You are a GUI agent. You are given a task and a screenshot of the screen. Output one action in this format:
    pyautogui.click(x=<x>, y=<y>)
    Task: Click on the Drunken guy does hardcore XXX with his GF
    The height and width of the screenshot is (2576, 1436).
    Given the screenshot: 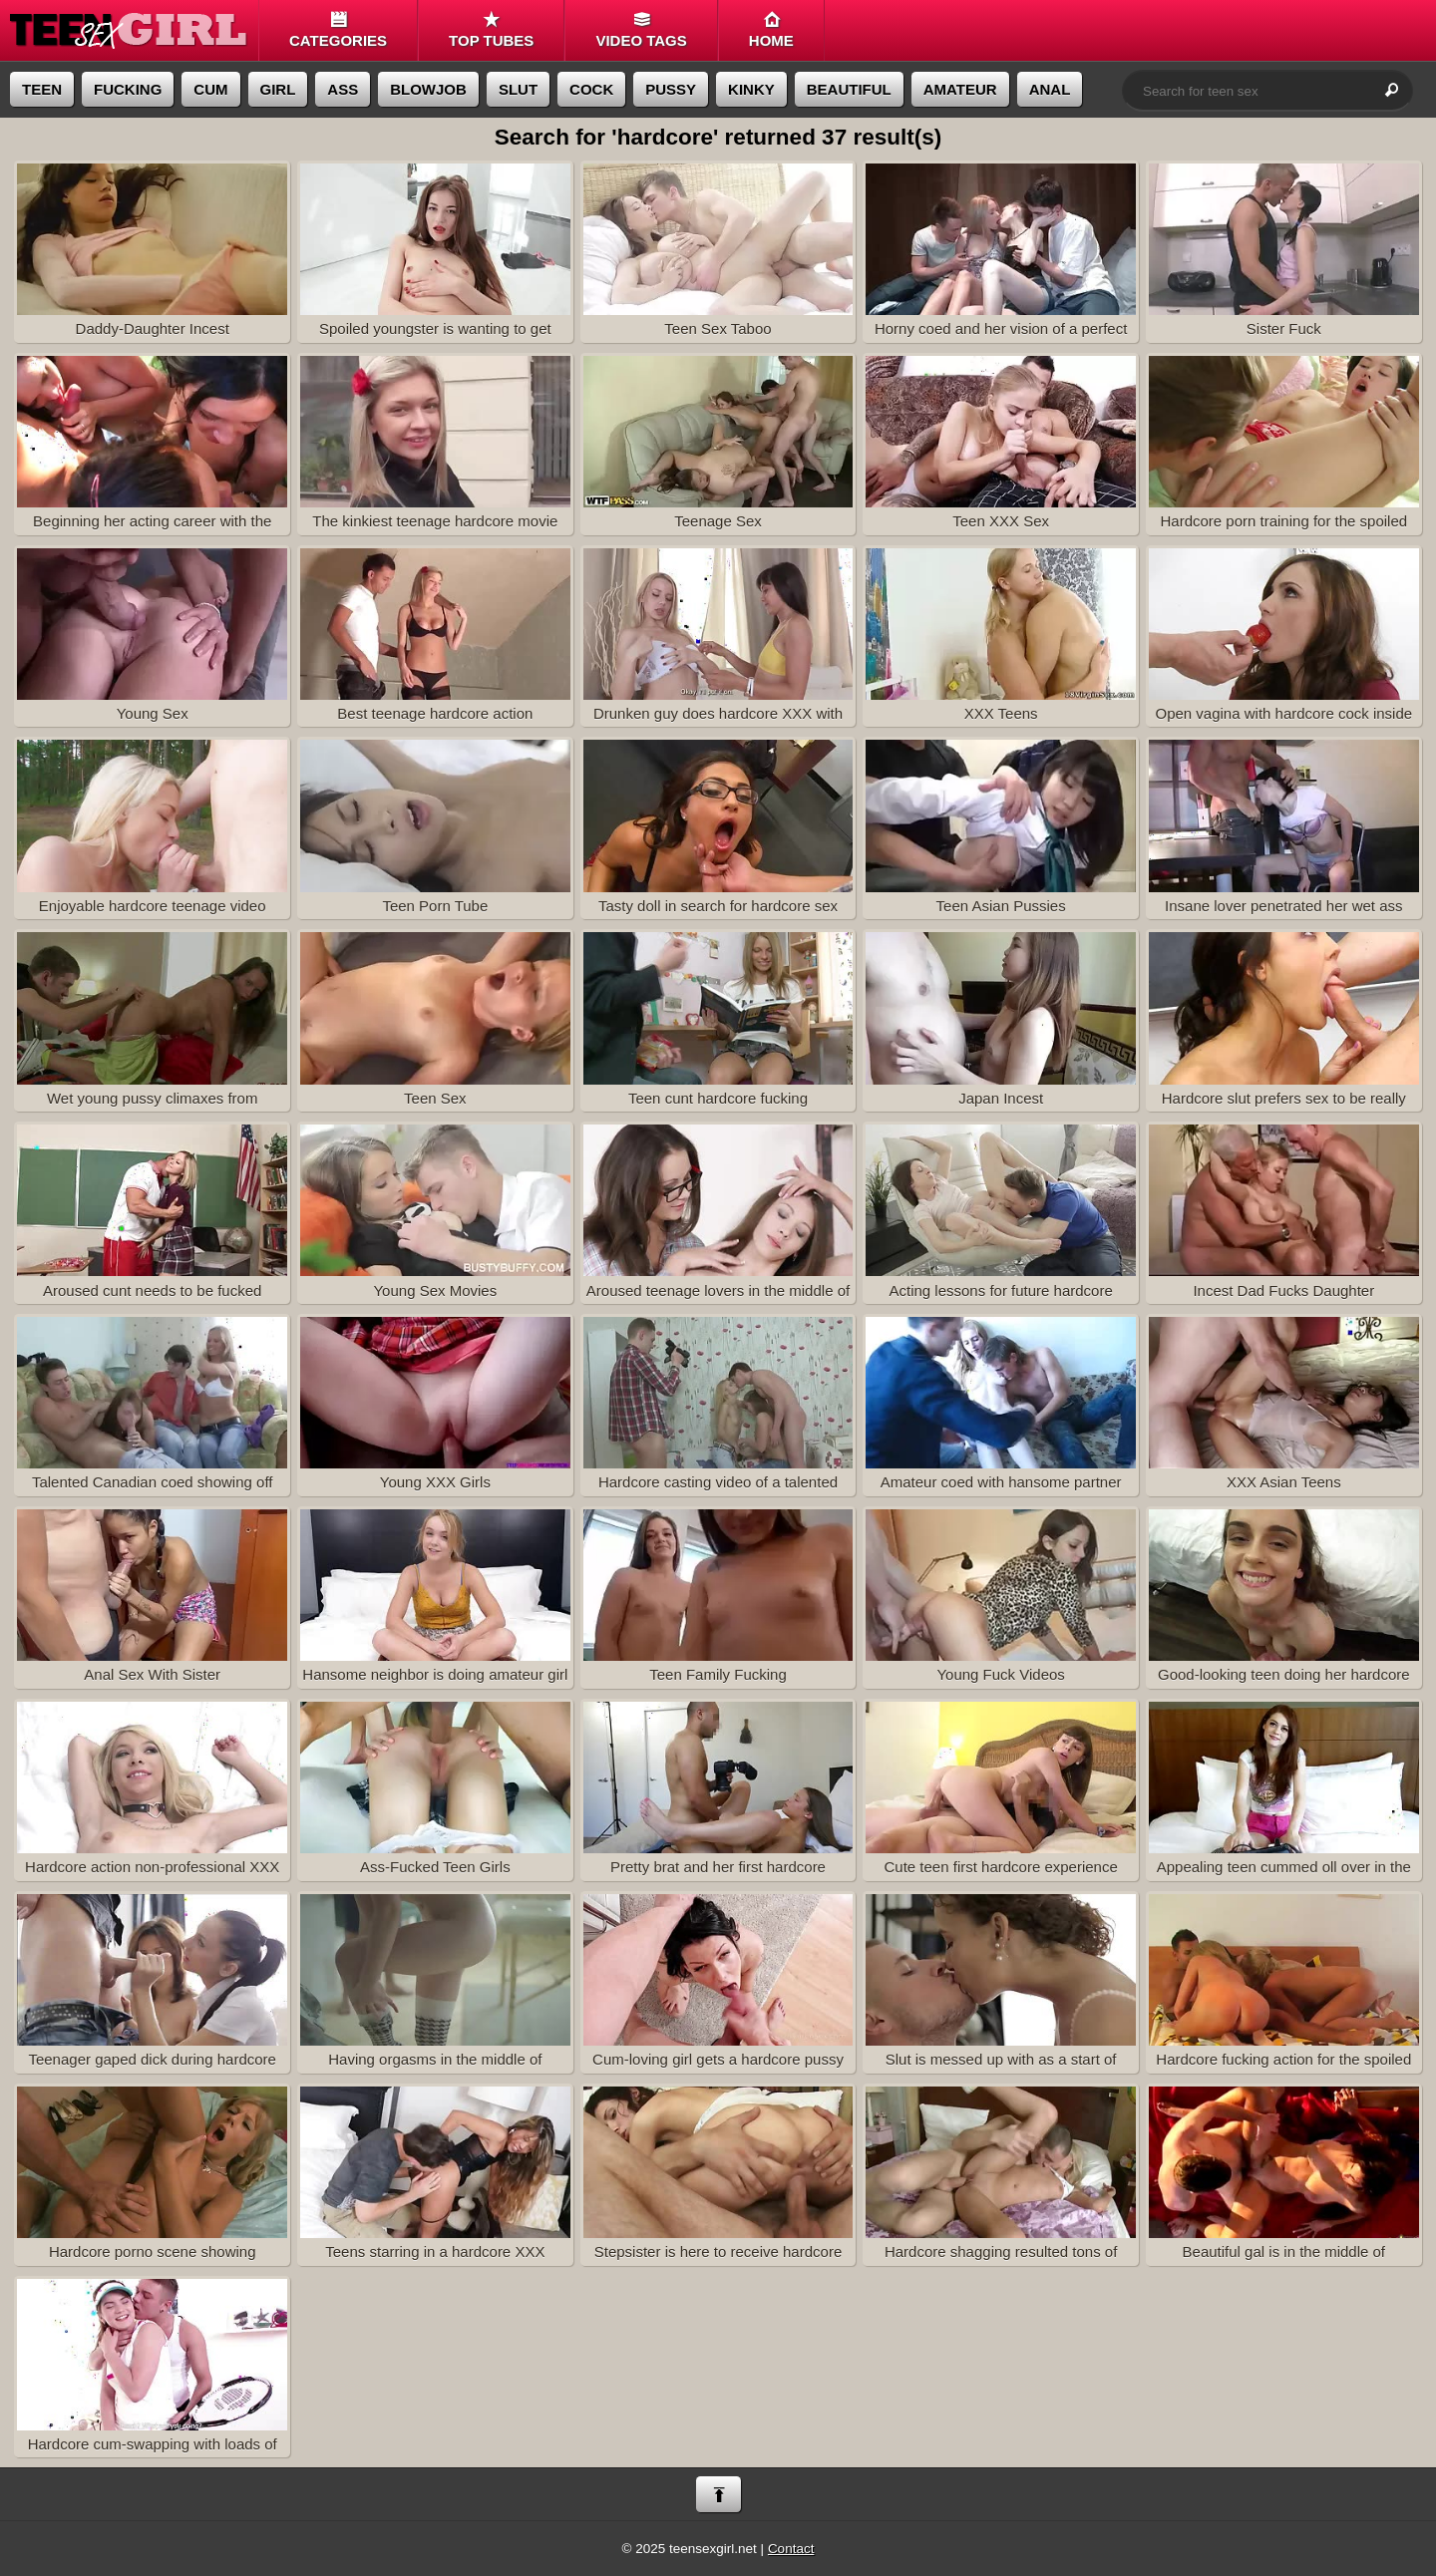 What is the action you would take?
    pyautogui.click(x=718, y=638)
    